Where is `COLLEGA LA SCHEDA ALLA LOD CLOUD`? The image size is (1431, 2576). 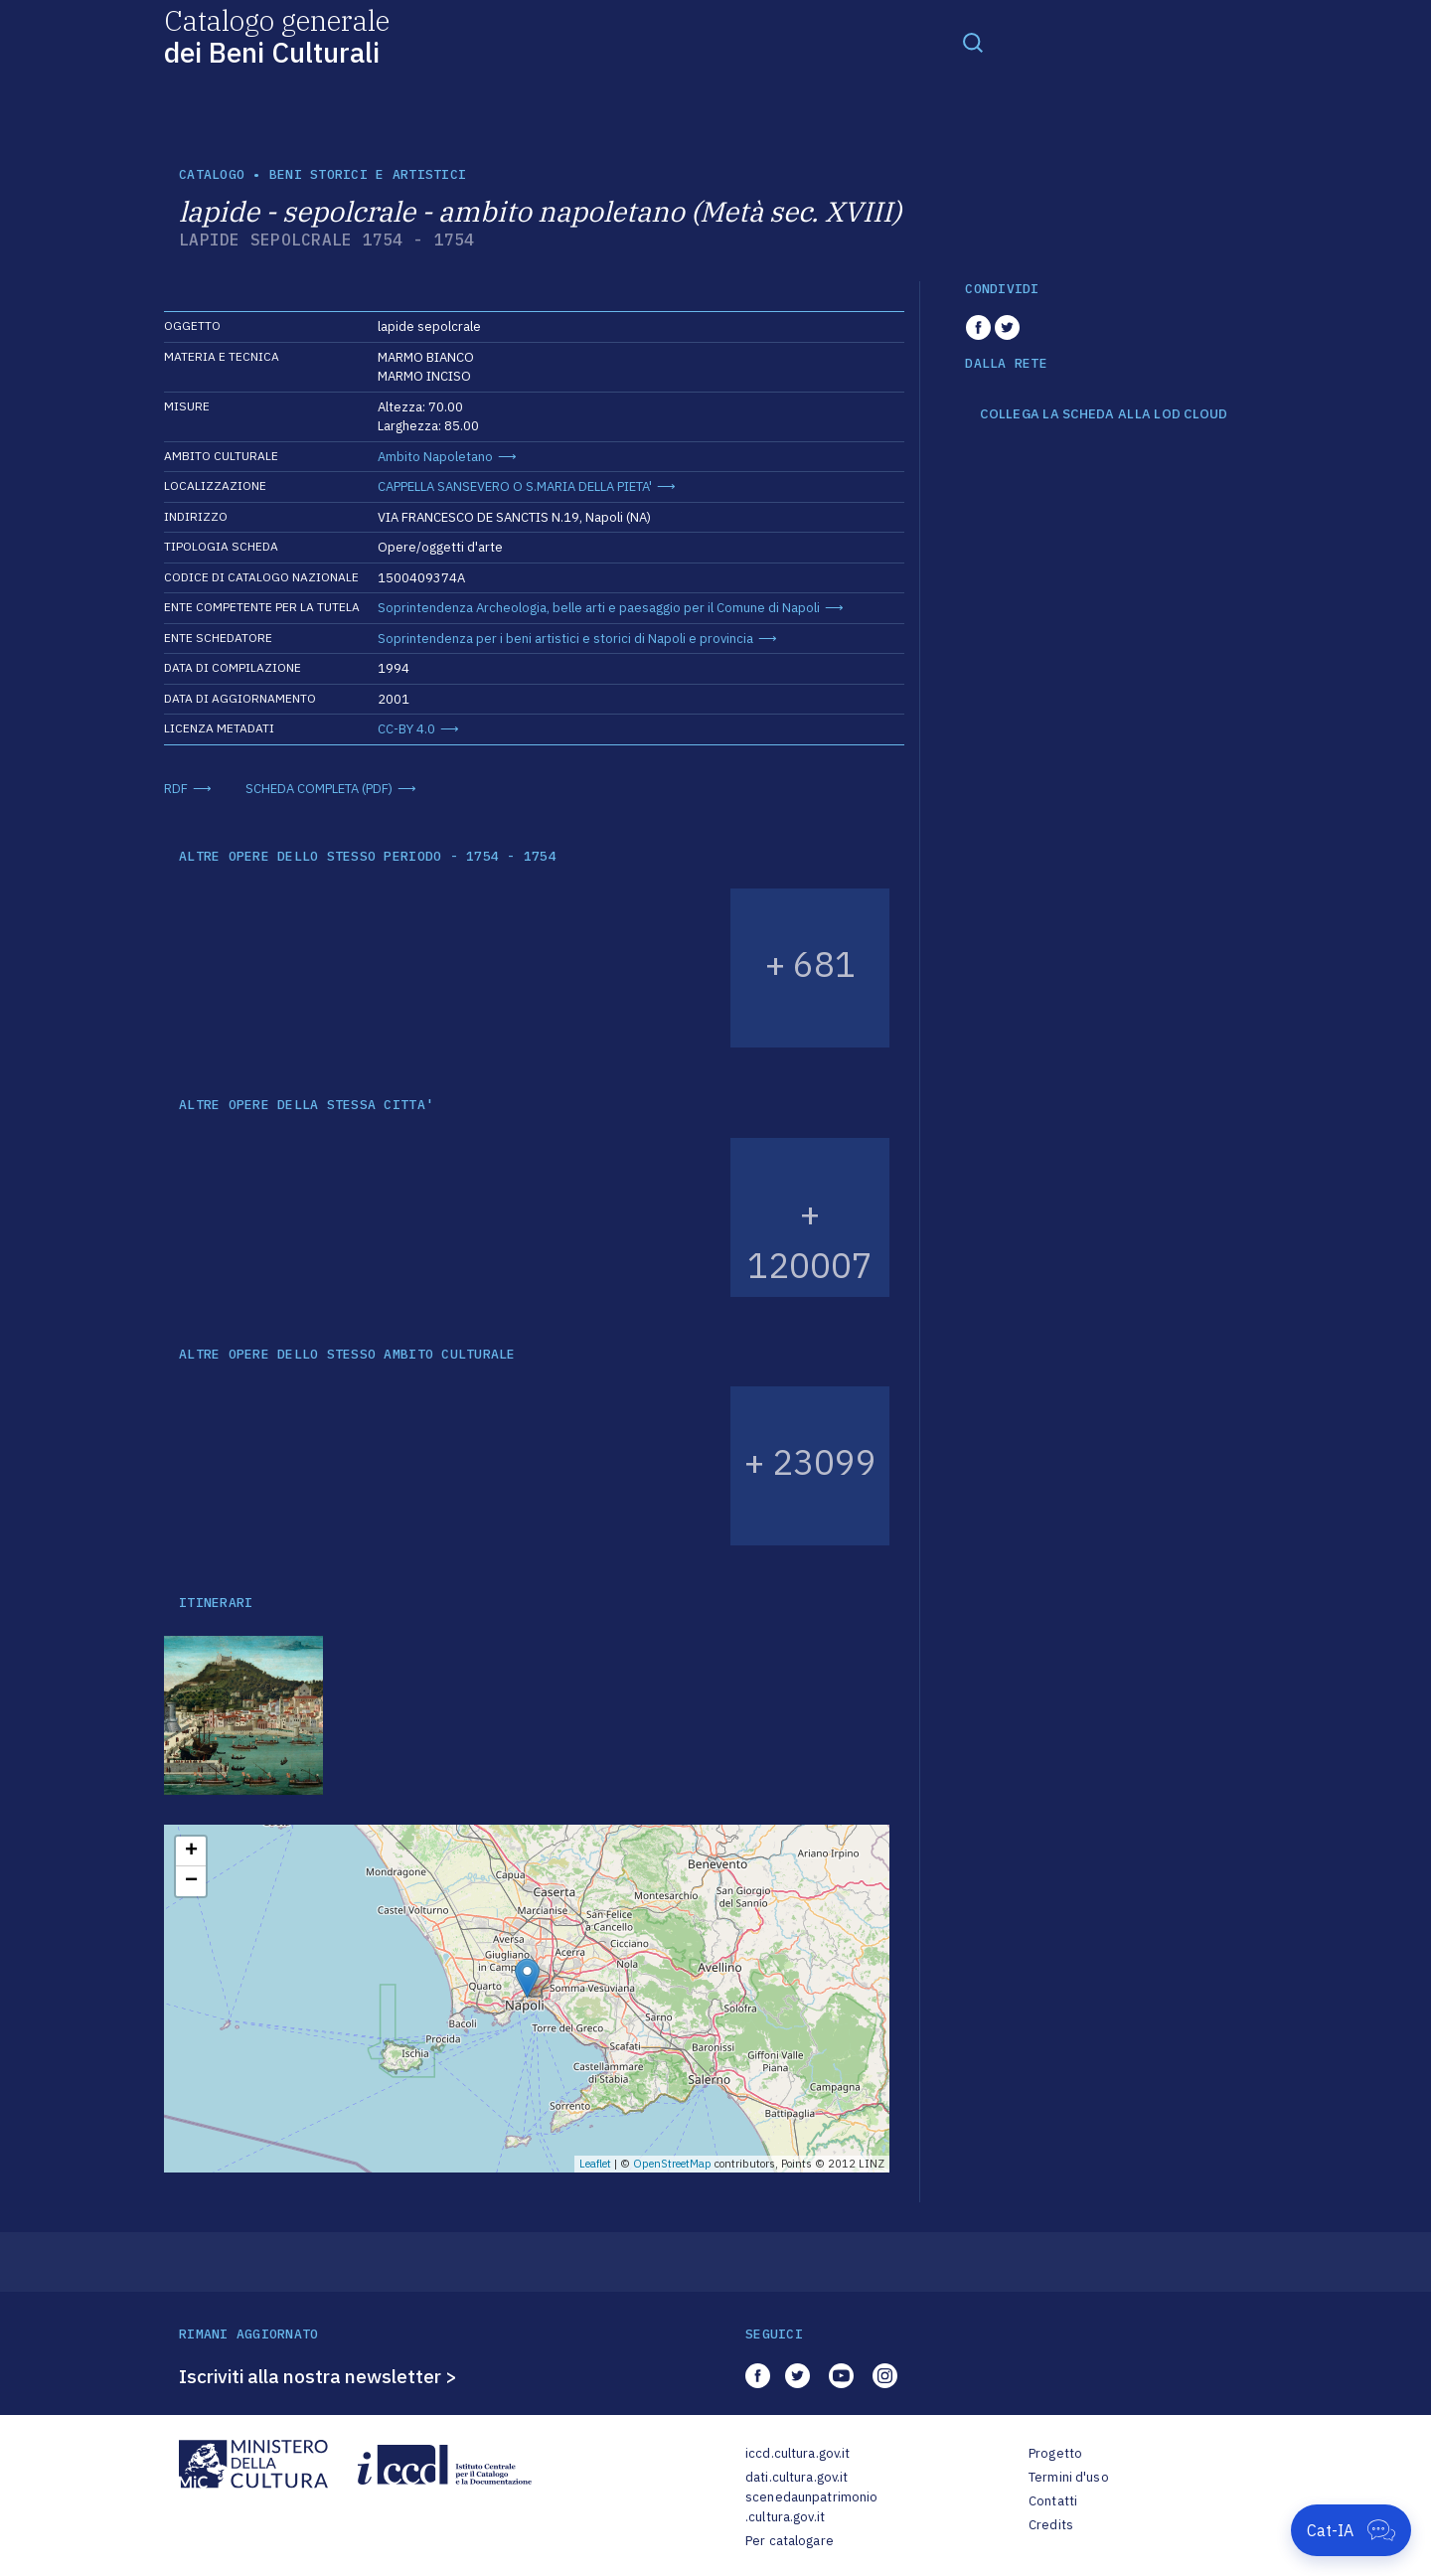
COLLEGA LA SCHEDA ALLA LOD CLOUD is located at coordinates (1103, 414).